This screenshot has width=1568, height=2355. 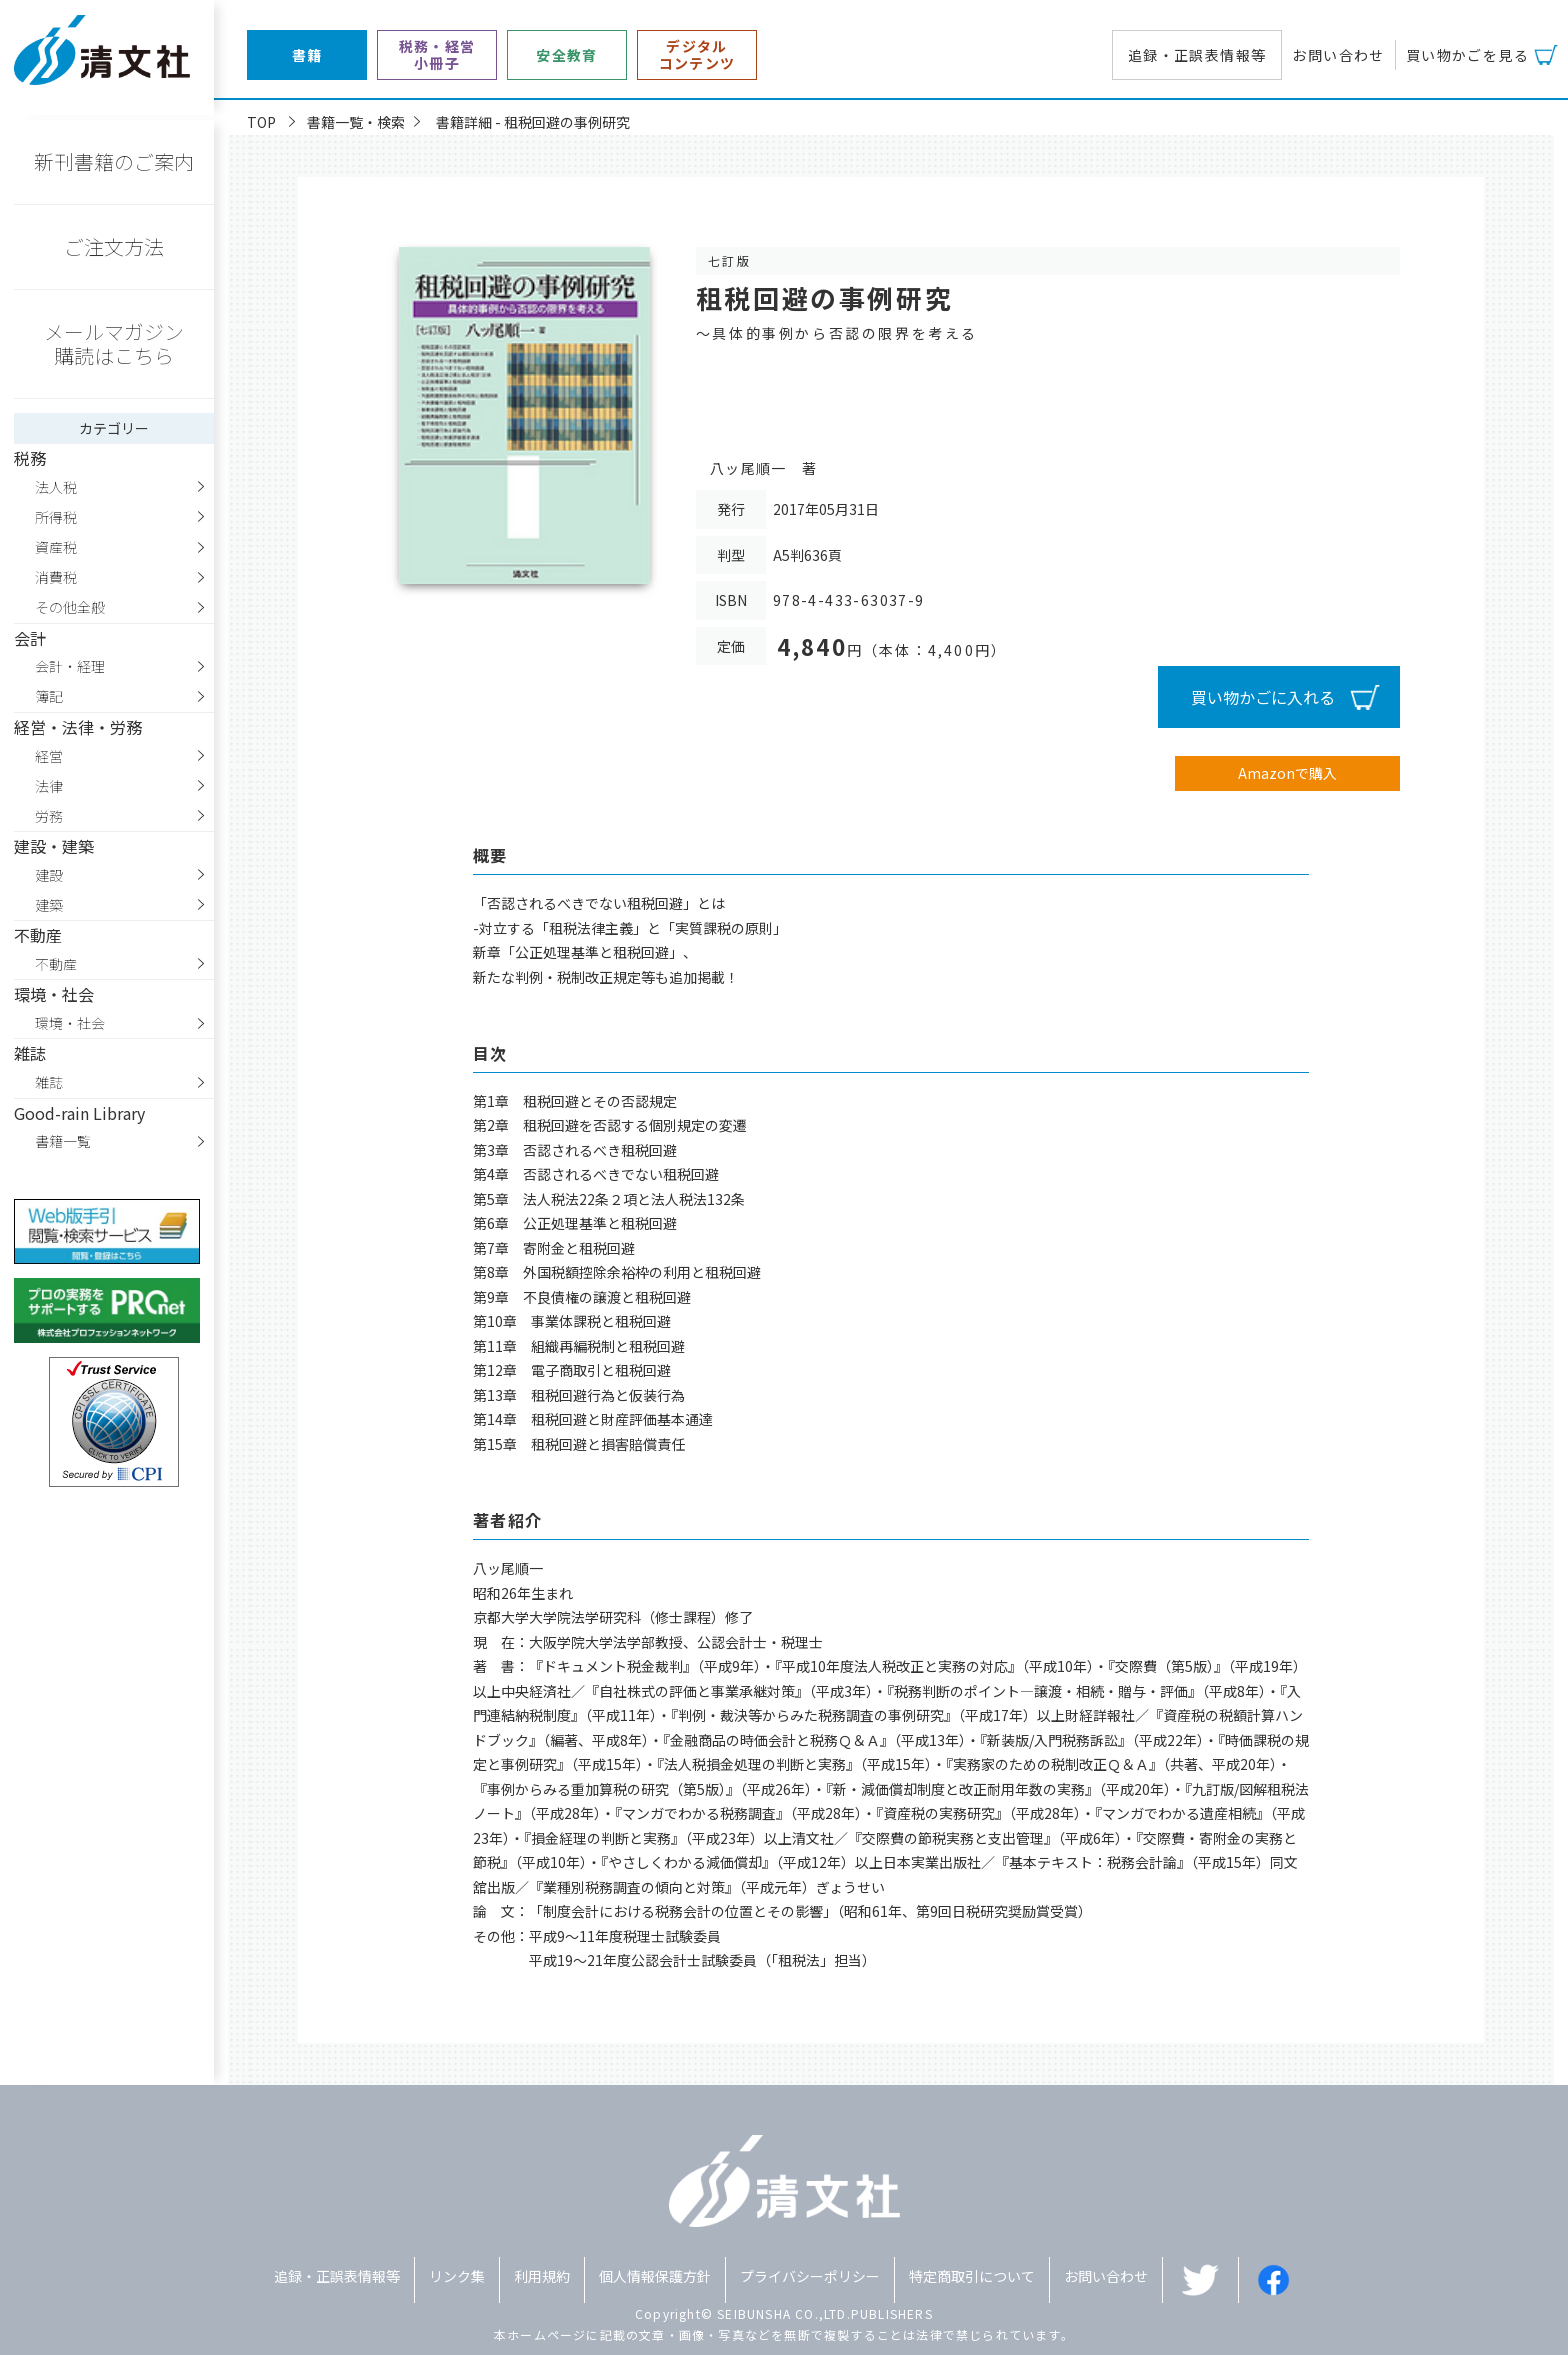 What do you see at coordinates (1338, 55) in the screenshot?
I see `お問い合わせ` at bounding box center [1338, 55].